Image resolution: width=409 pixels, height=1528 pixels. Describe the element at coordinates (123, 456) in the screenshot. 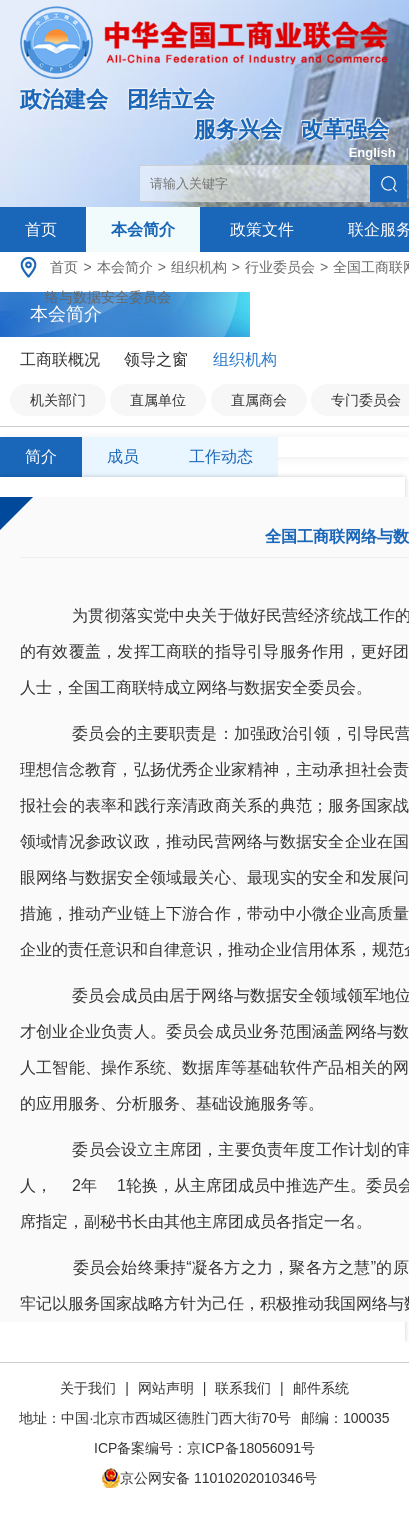

I see `成员` at that location.